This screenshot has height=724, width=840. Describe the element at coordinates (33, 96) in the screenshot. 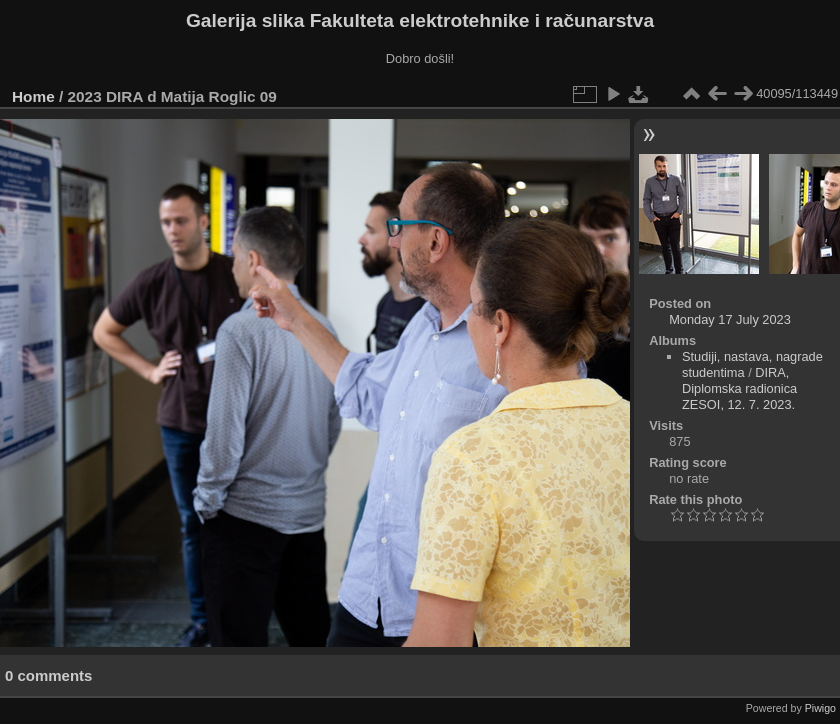

I see `Home` at that location.